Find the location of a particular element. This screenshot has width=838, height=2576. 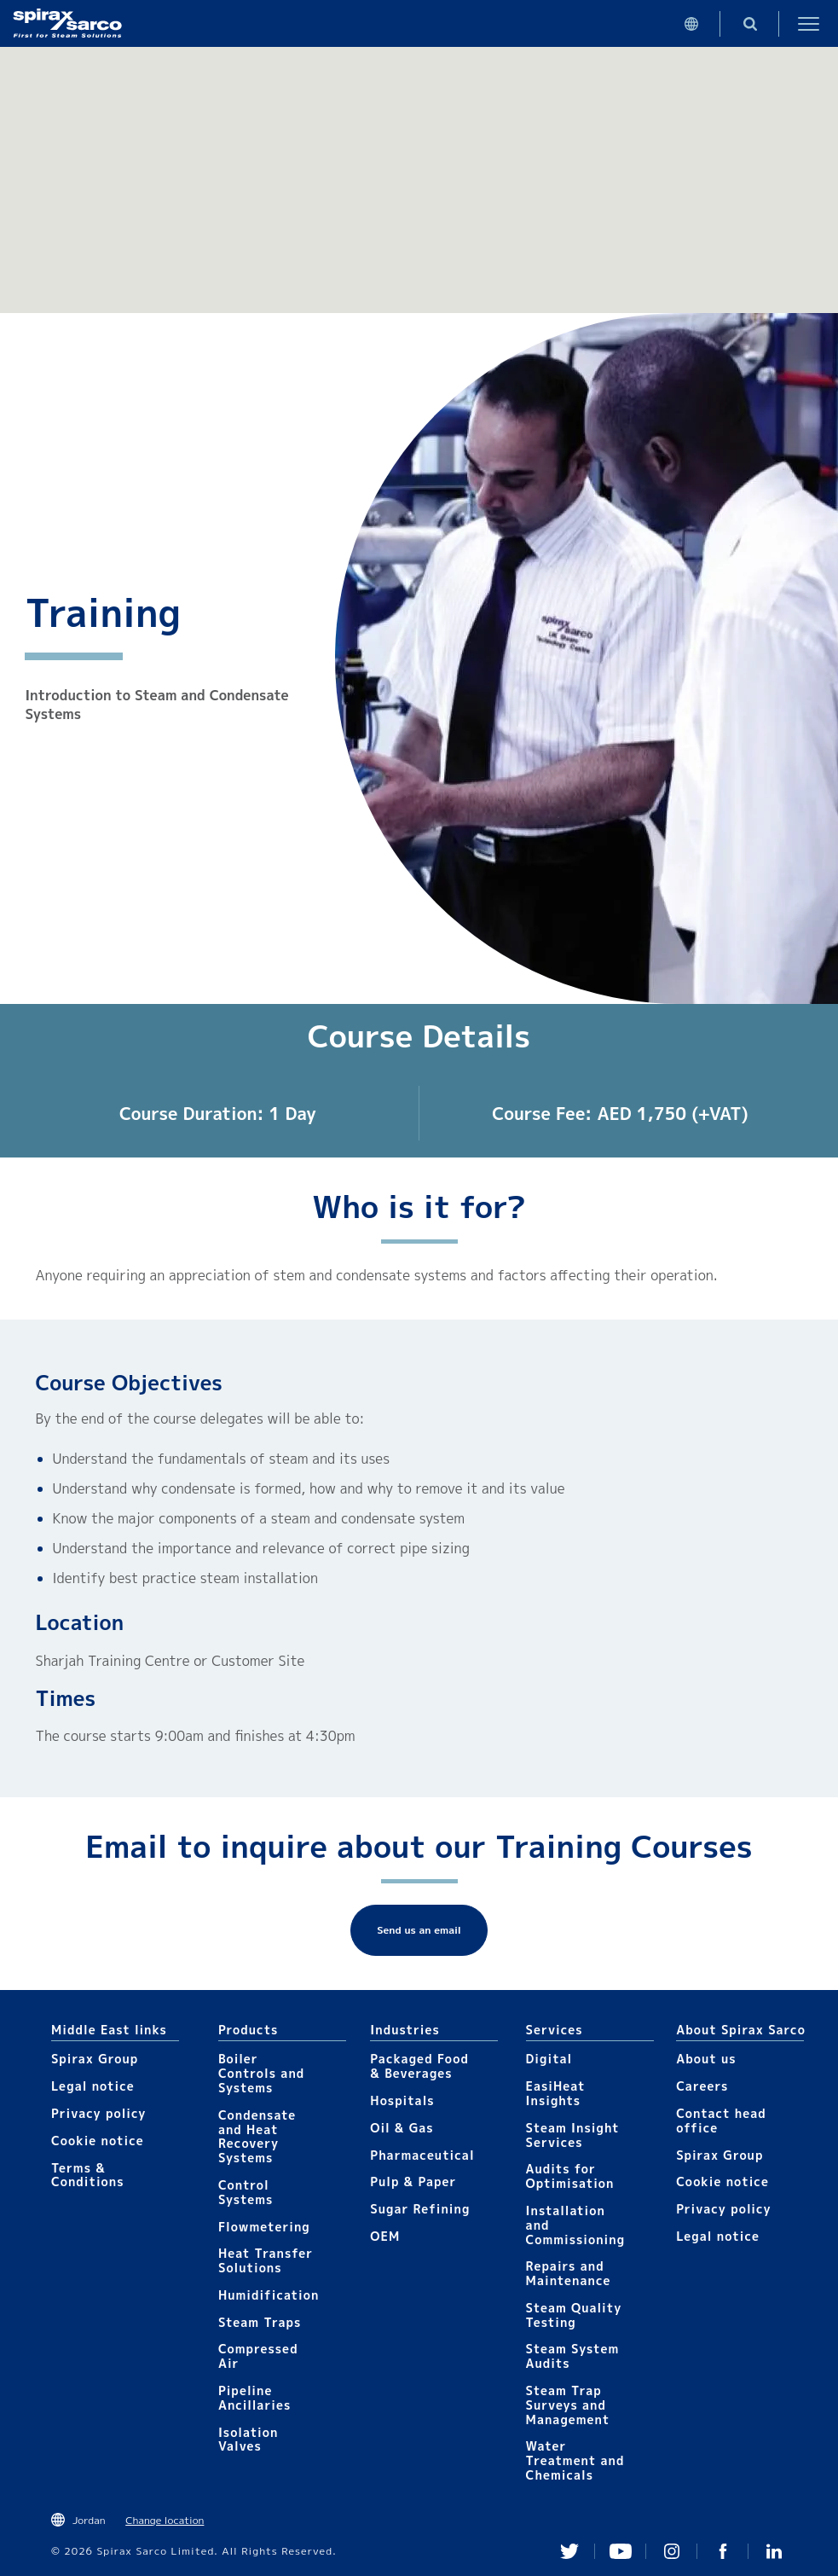

About us is located at coordinates (706, 2059).